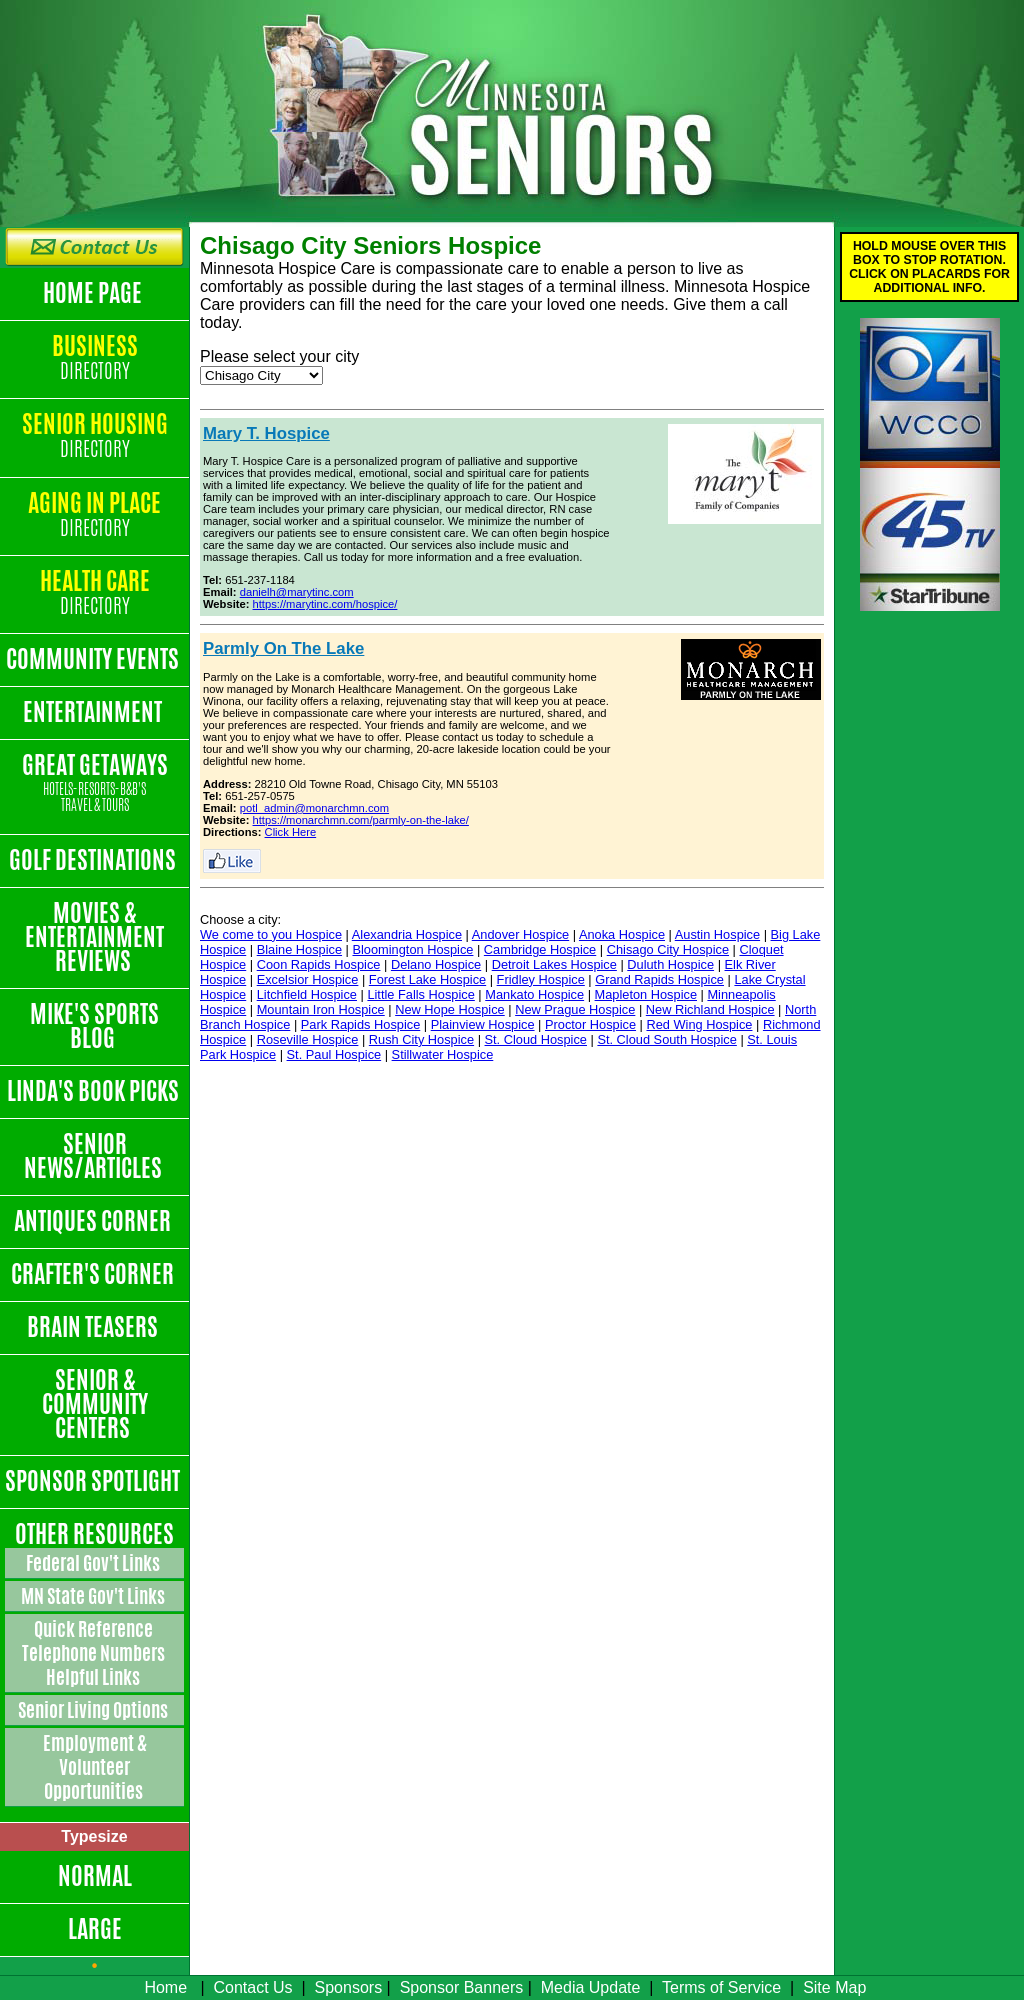 This screenshot has height=2000, width=1024. What do you see at coordinates (94, 860) in the screenshot?
I see `Golf Destinations` at bounding box center [94, 860].